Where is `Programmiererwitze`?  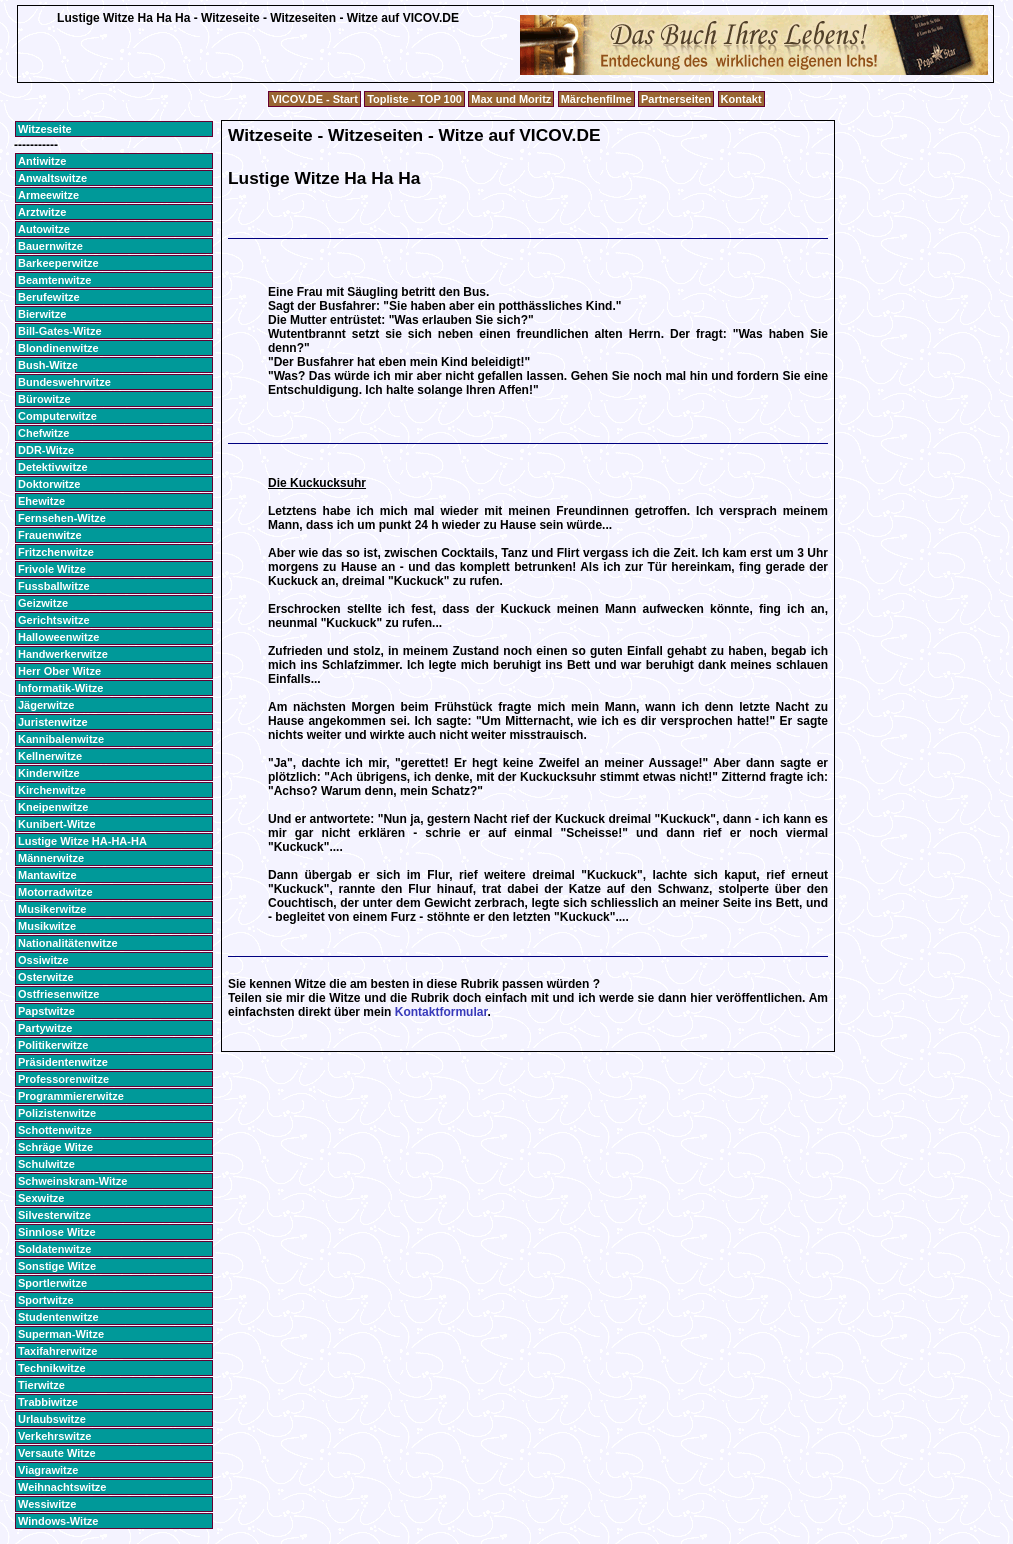 Programmiererwitze is located at coordinates (71, 1096).